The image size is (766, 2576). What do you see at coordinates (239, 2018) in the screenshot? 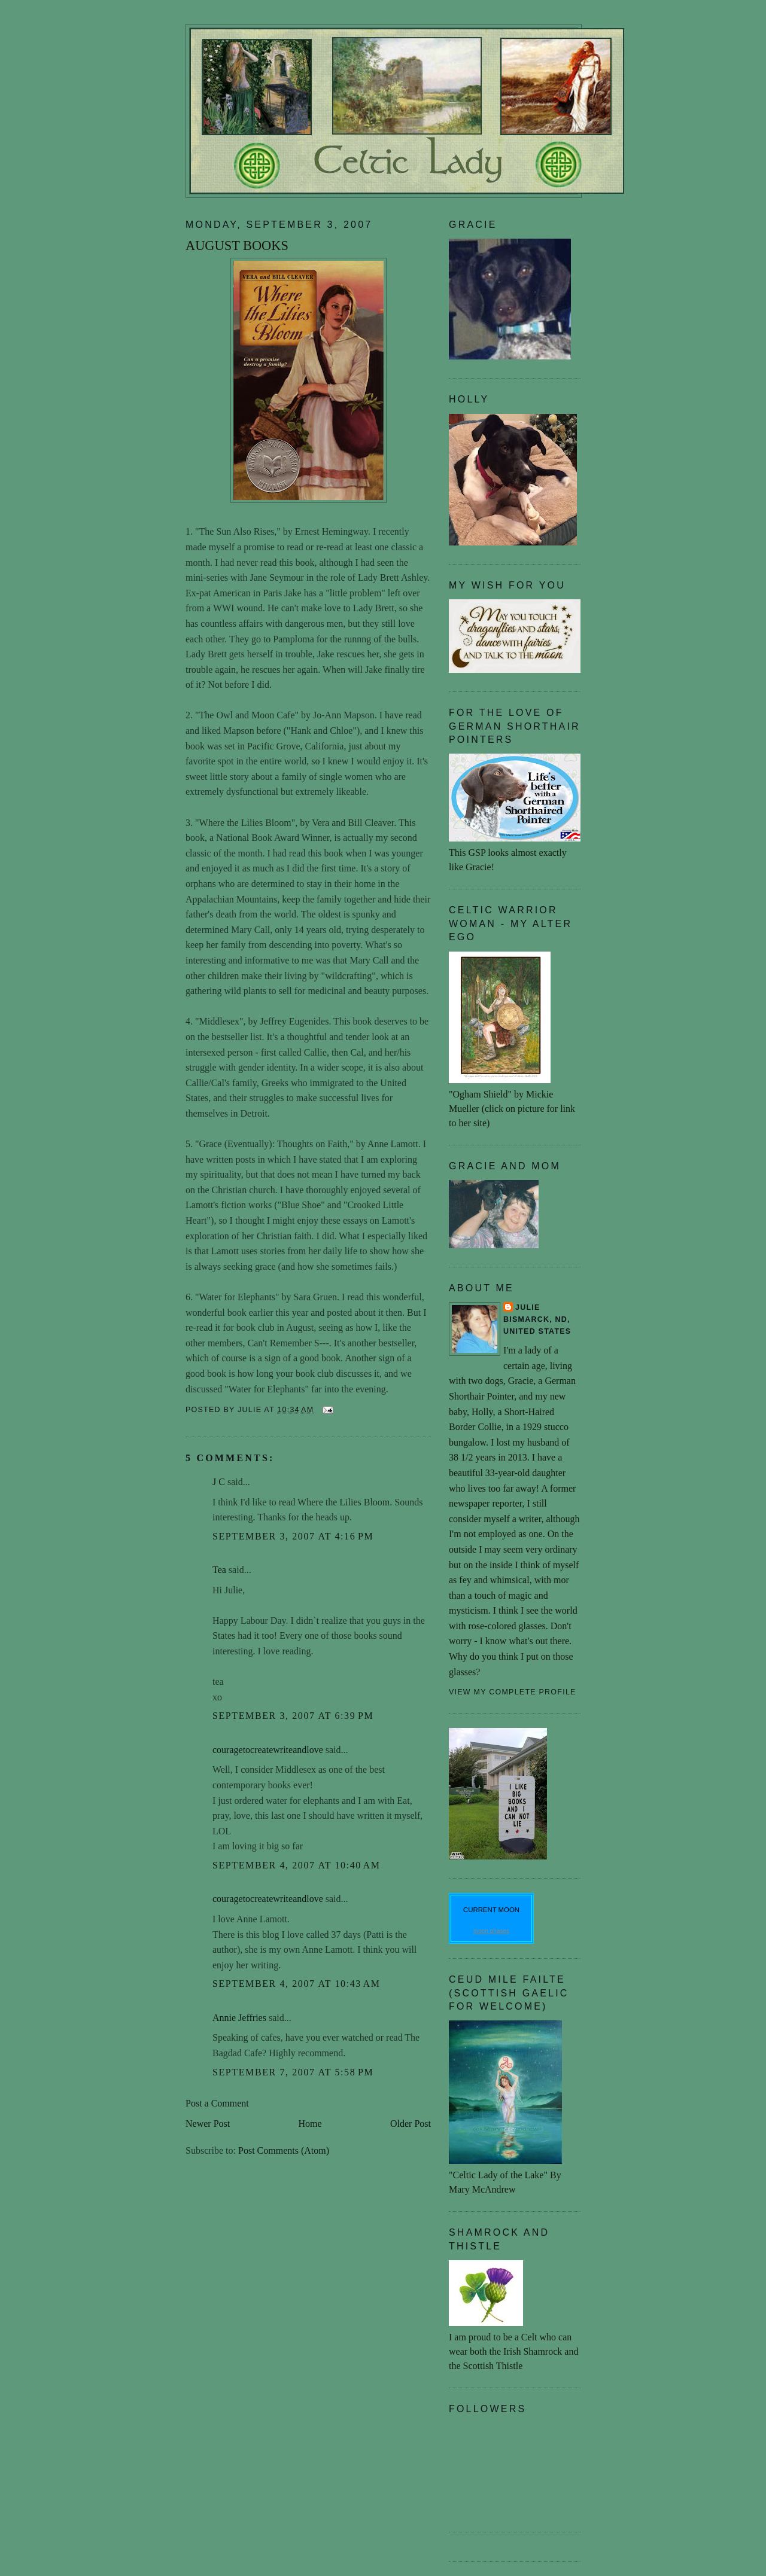
I see `Annie Jeffries` at bounding box center [239, 2018].